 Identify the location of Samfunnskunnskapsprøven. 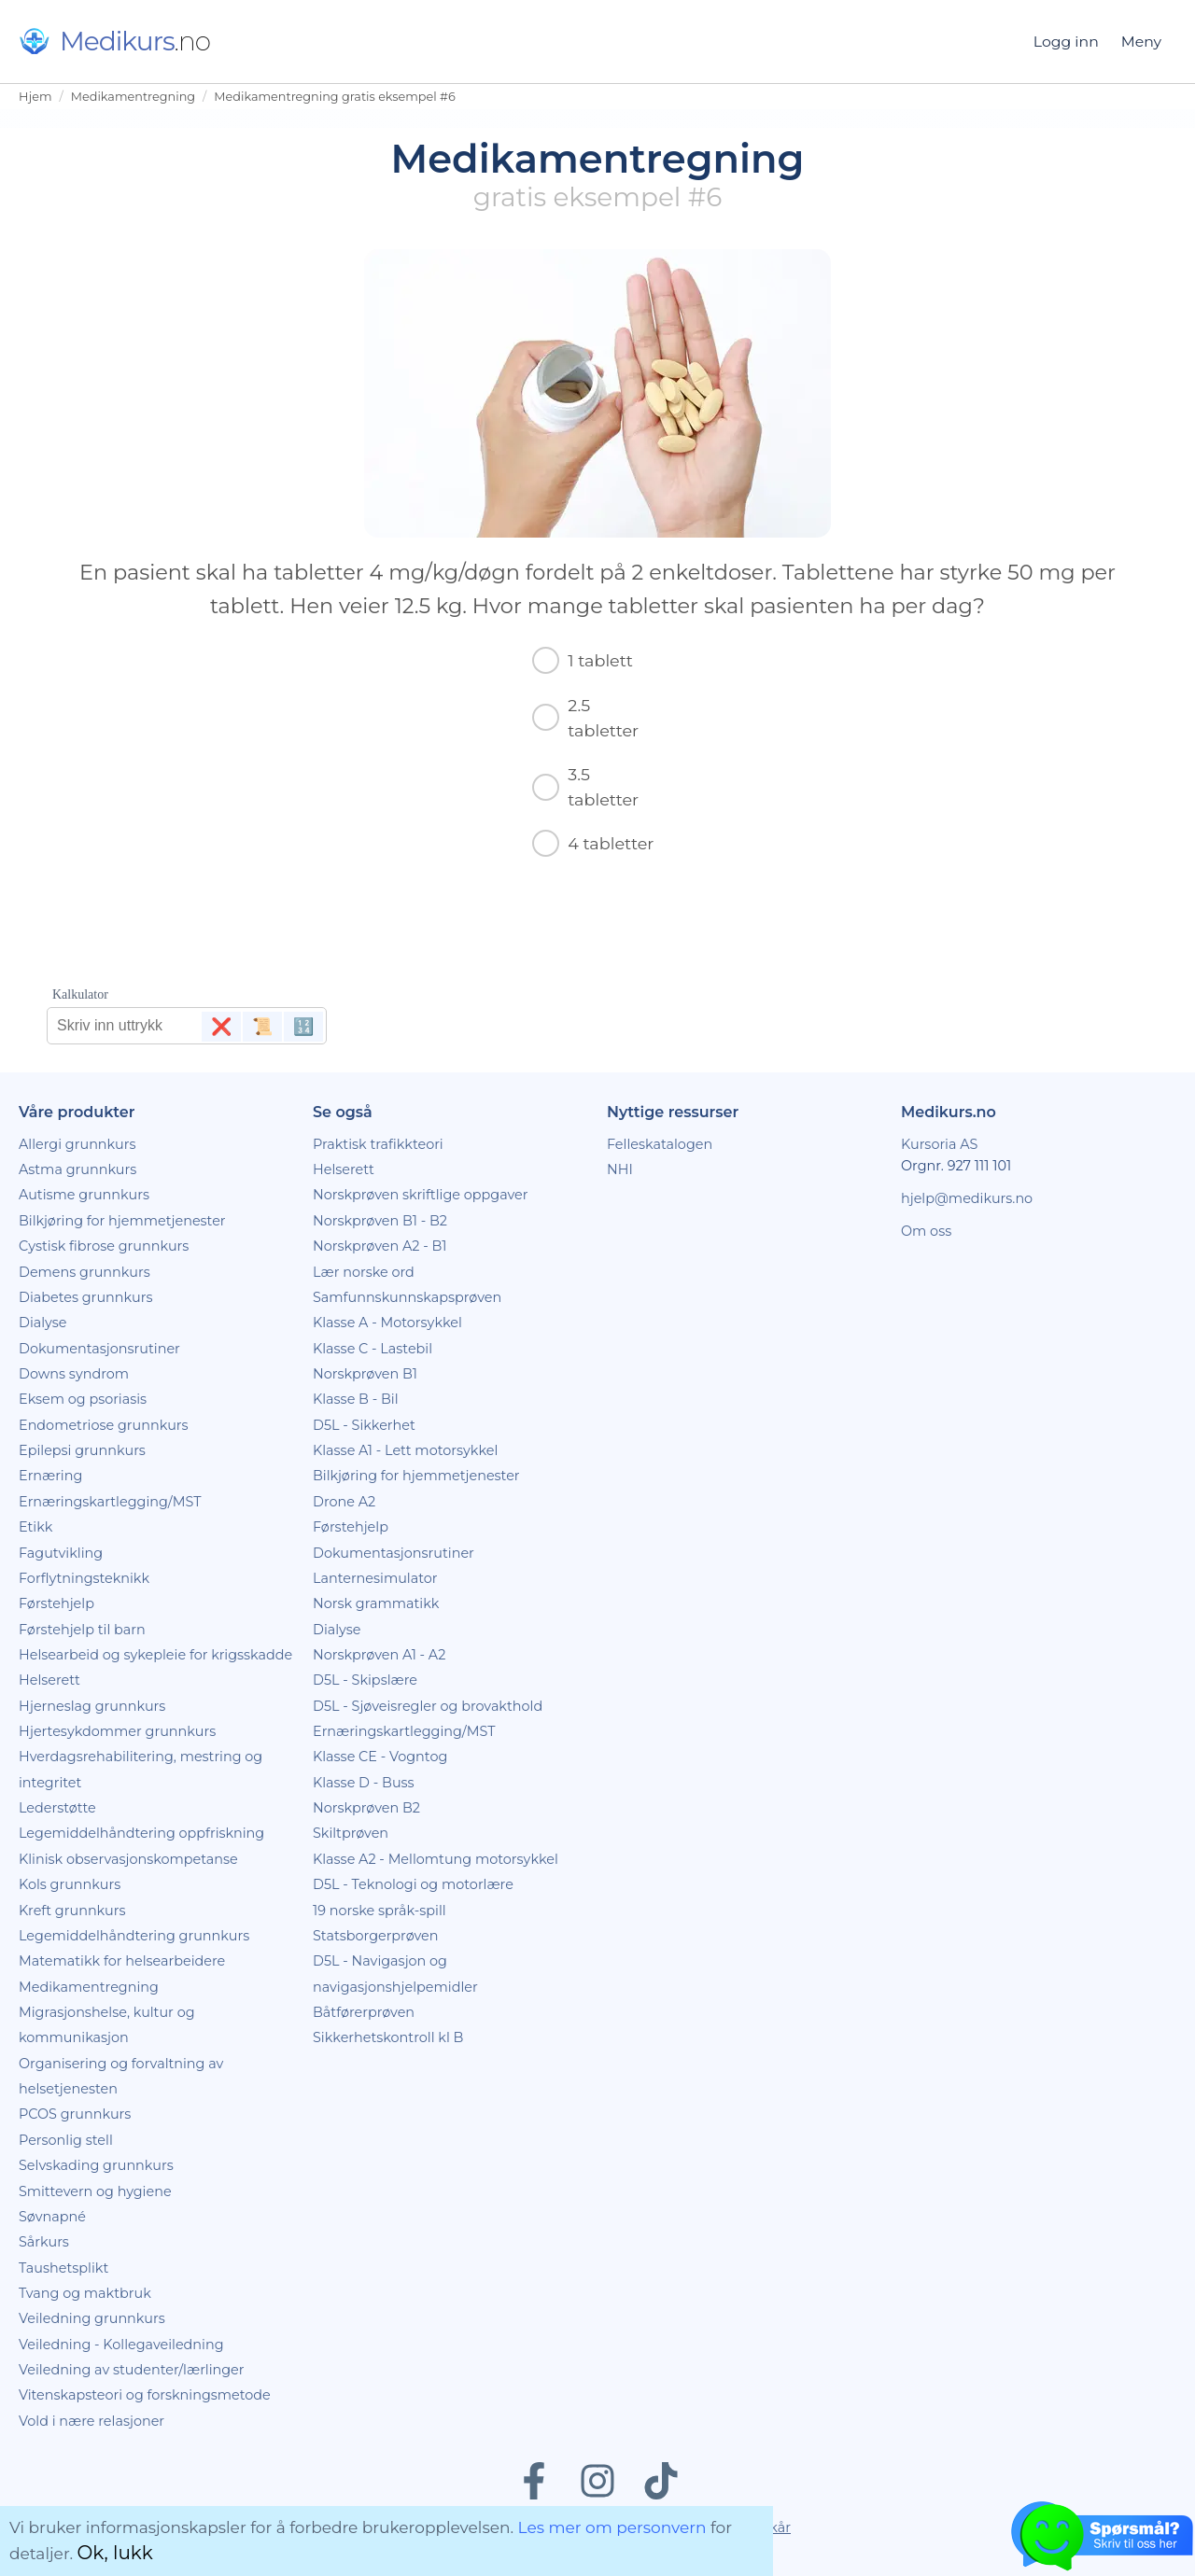
(407, 1297).